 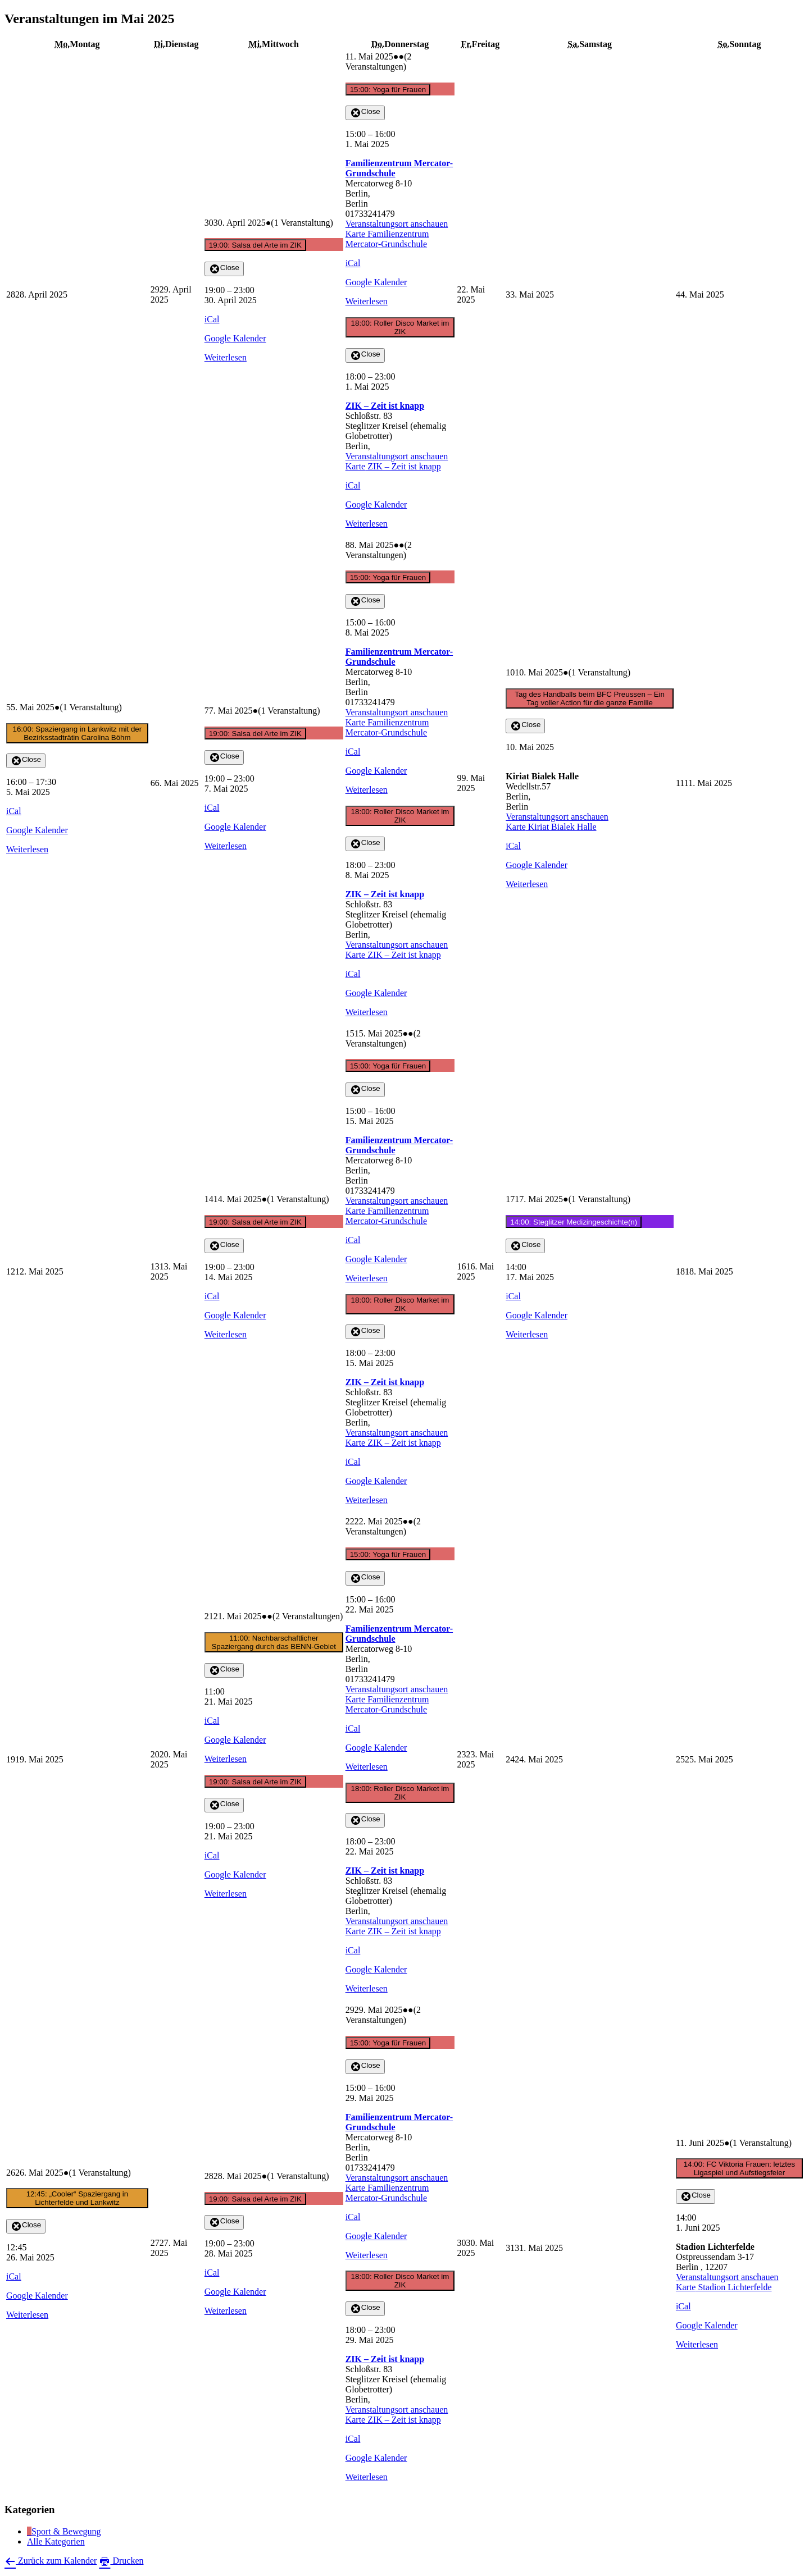 I want to click on Drucken, so click(x=121, y=2560).